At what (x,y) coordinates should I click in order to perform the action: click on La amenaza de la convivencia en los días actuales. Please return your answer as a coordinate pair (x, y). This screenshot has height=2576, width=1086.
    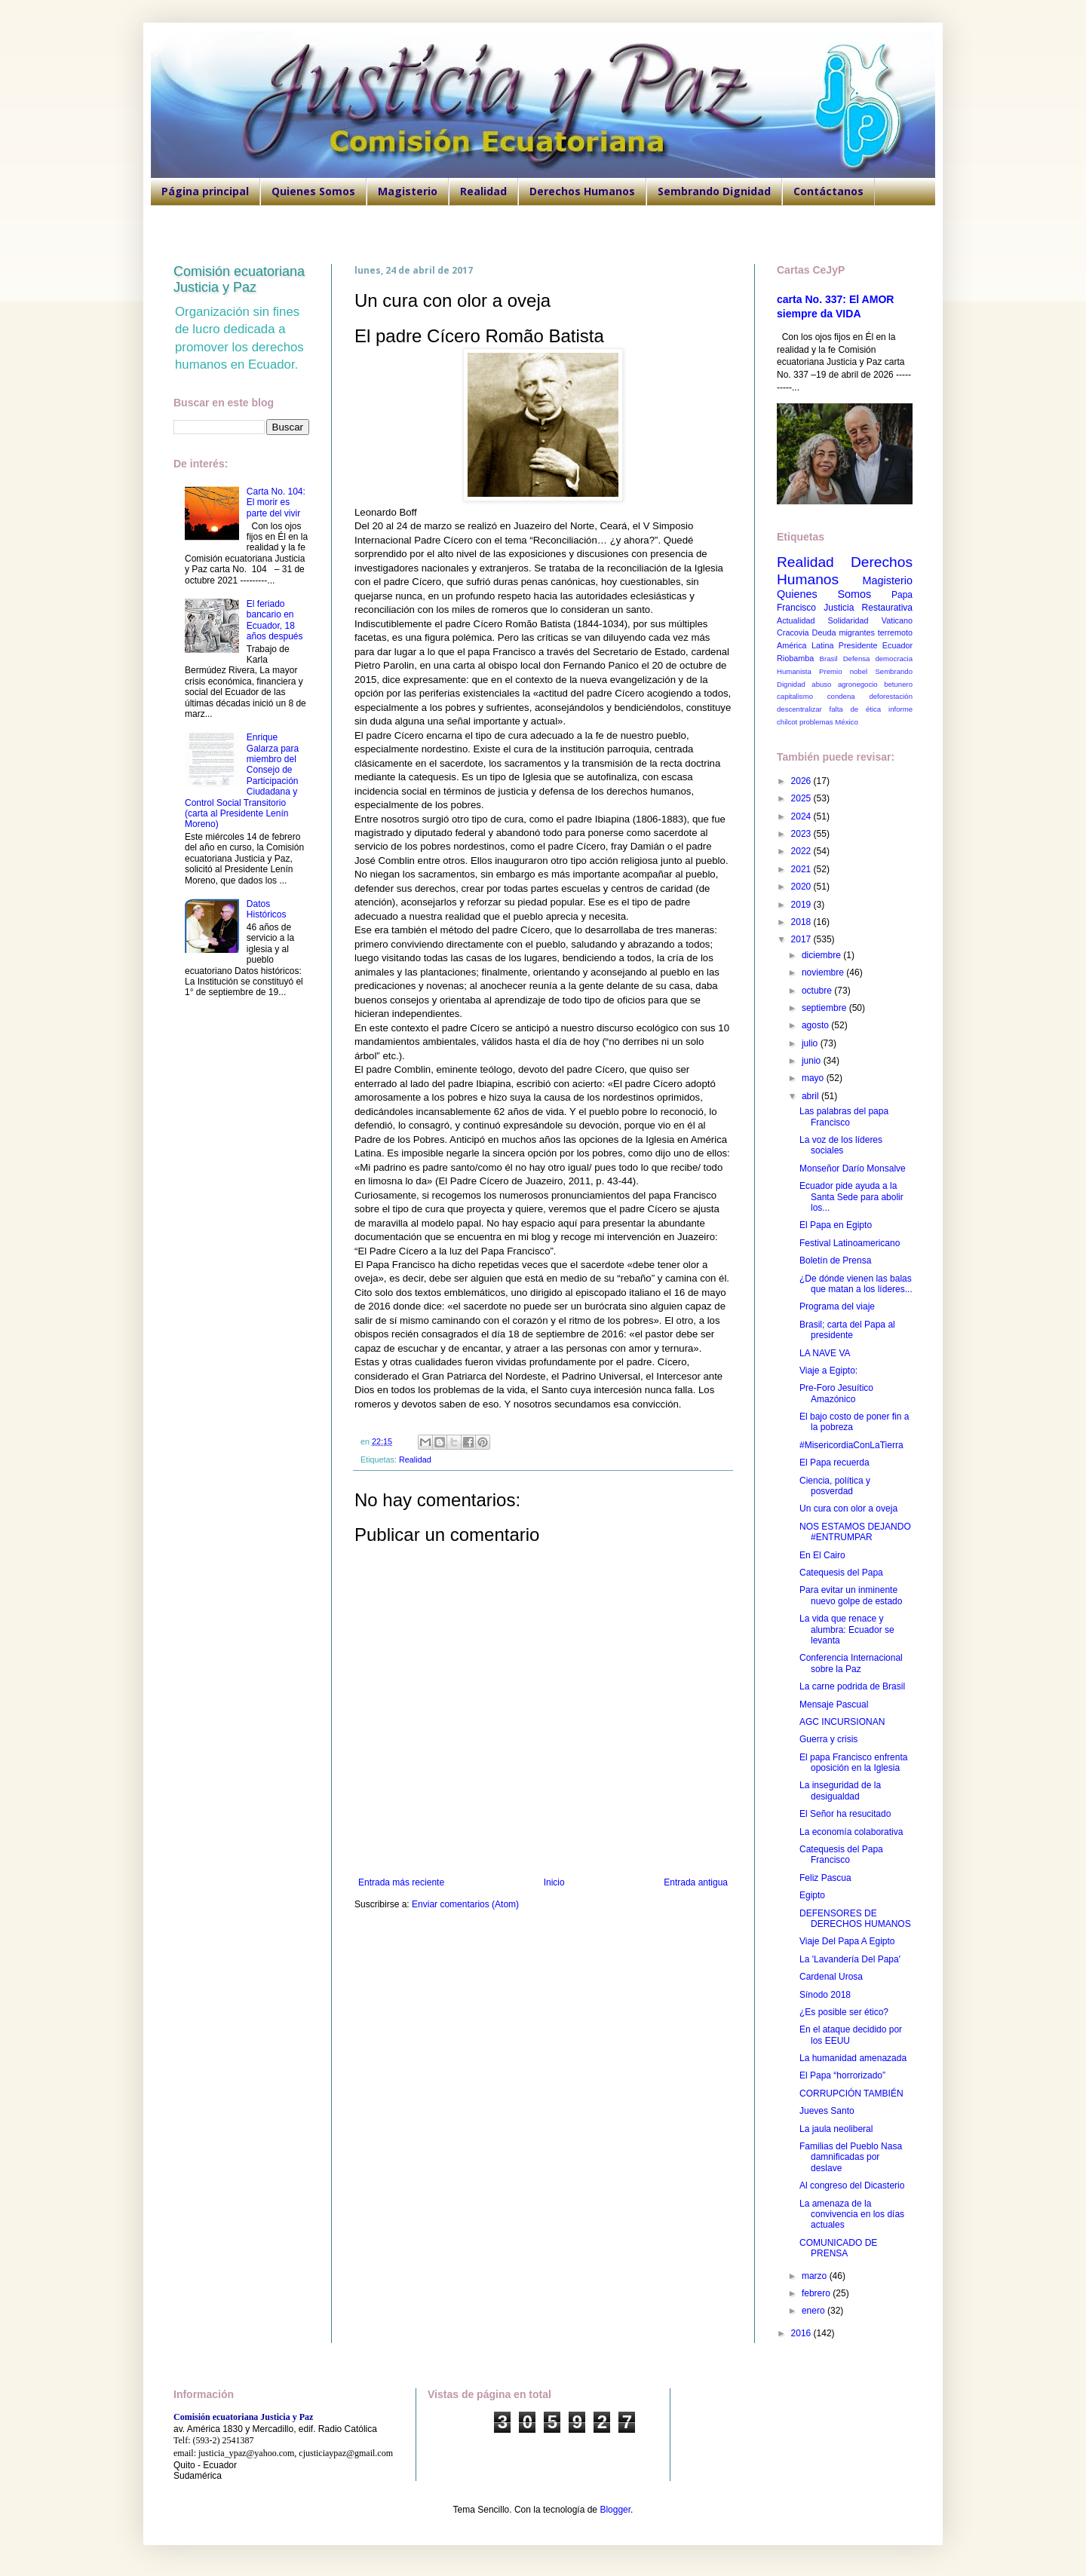
    Looking at the image, I should click on (851, 2214).